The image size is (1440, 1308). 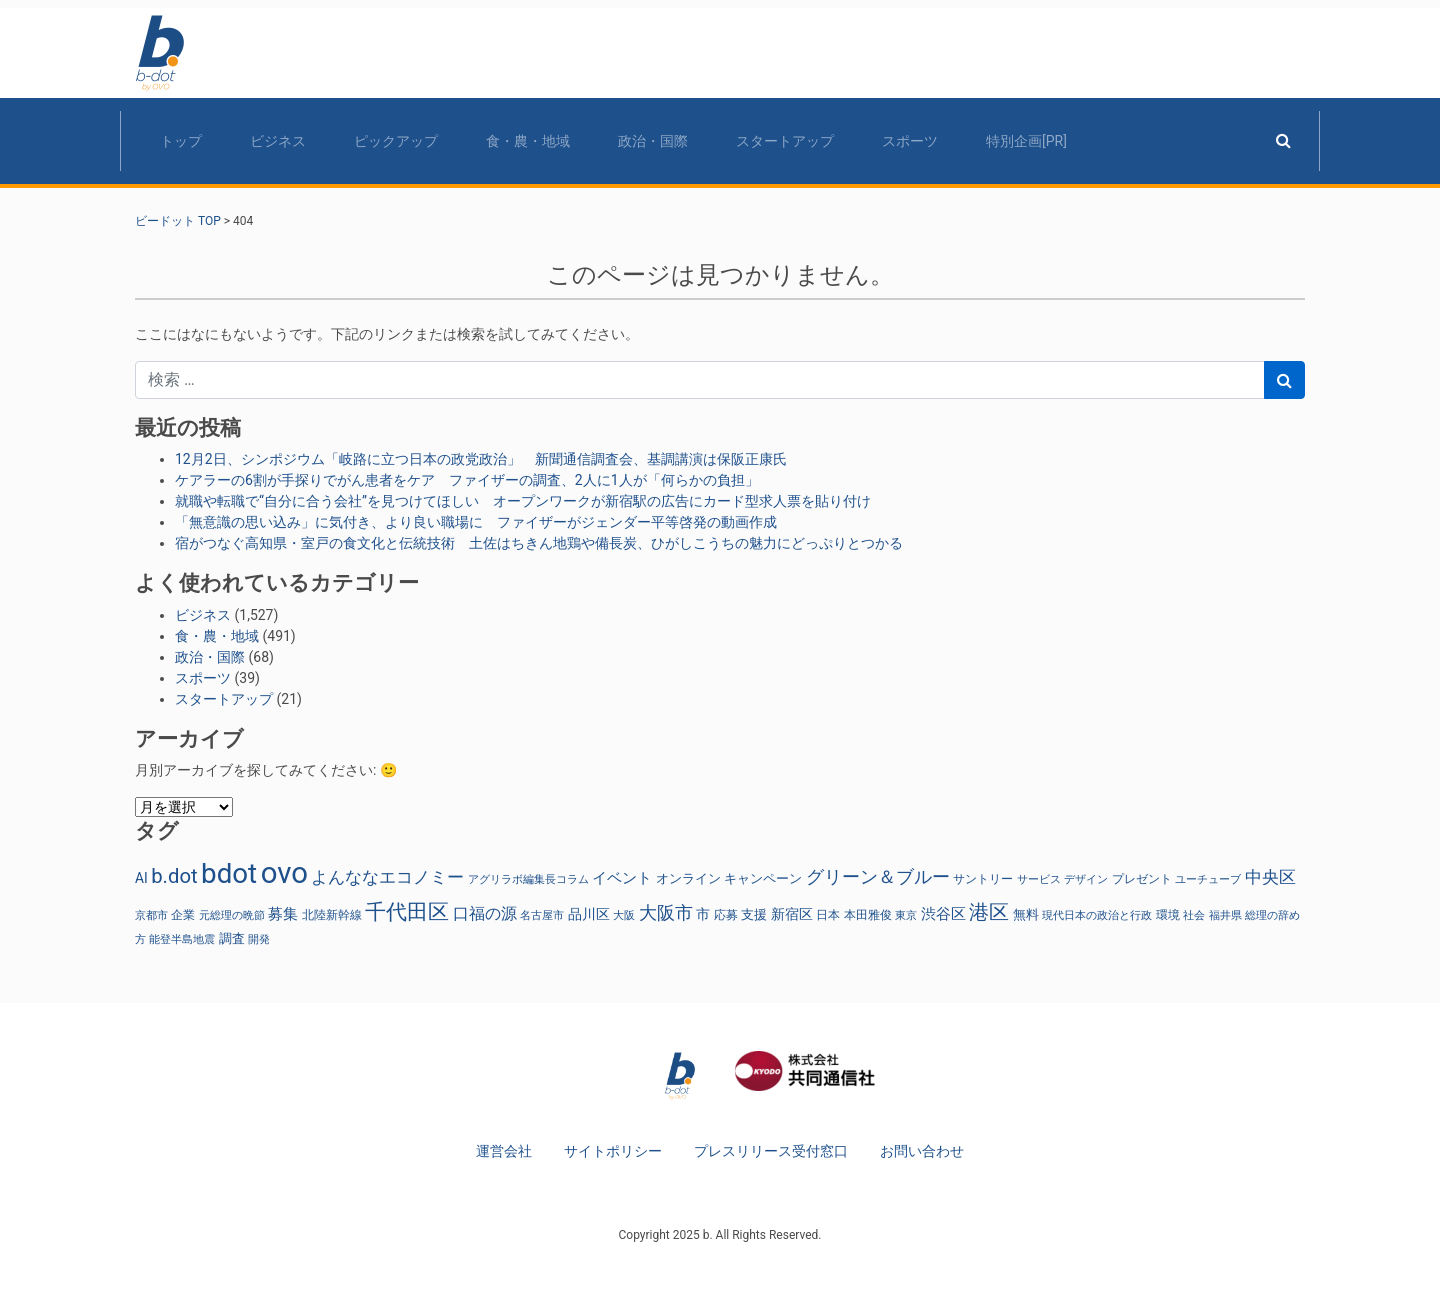 I want to click on 大阪 [大阪 (22個の項目)], so click(x=624, y=915).